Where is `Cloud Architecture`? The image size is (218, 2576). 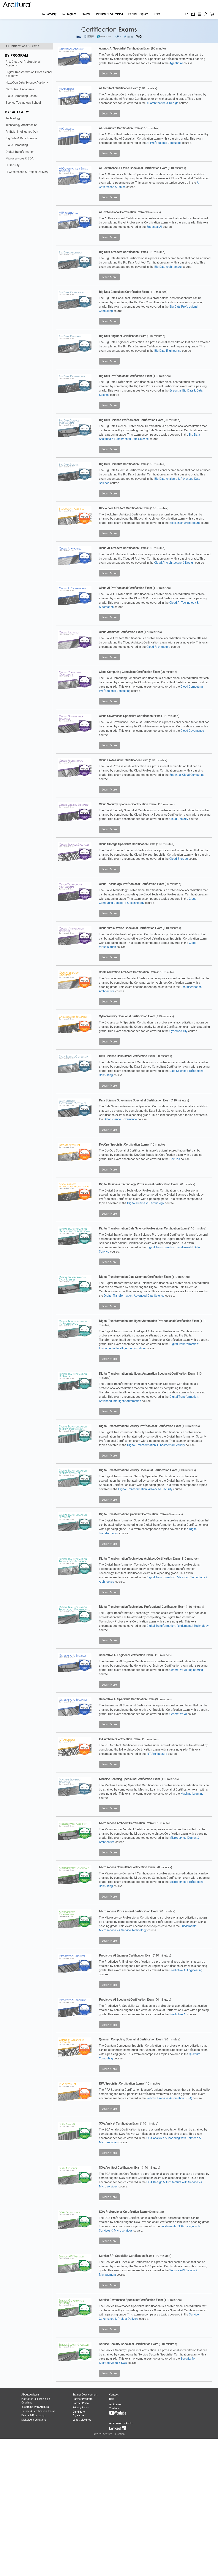 Cloud Architecture is located at coordinates (158, 647).